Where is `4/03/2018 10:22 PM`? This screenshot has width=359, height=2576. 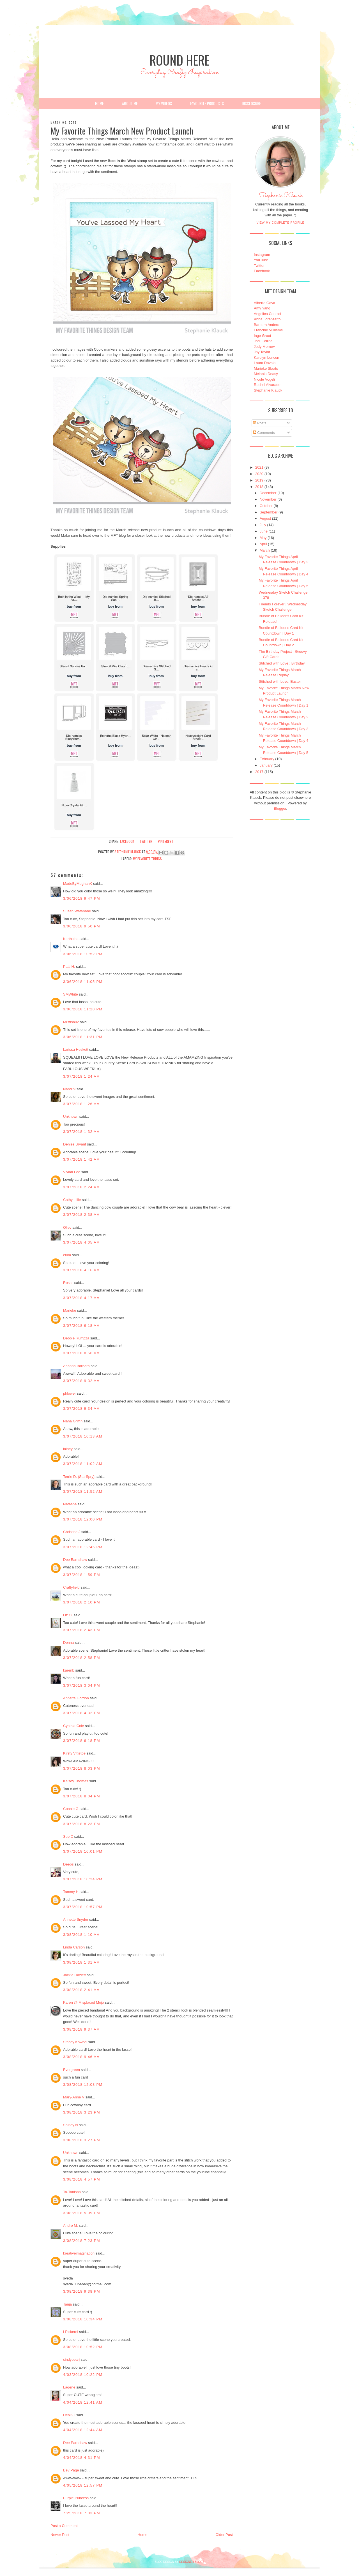
4/03/2018 10:22 PM is located at coordinates (83, 2375).